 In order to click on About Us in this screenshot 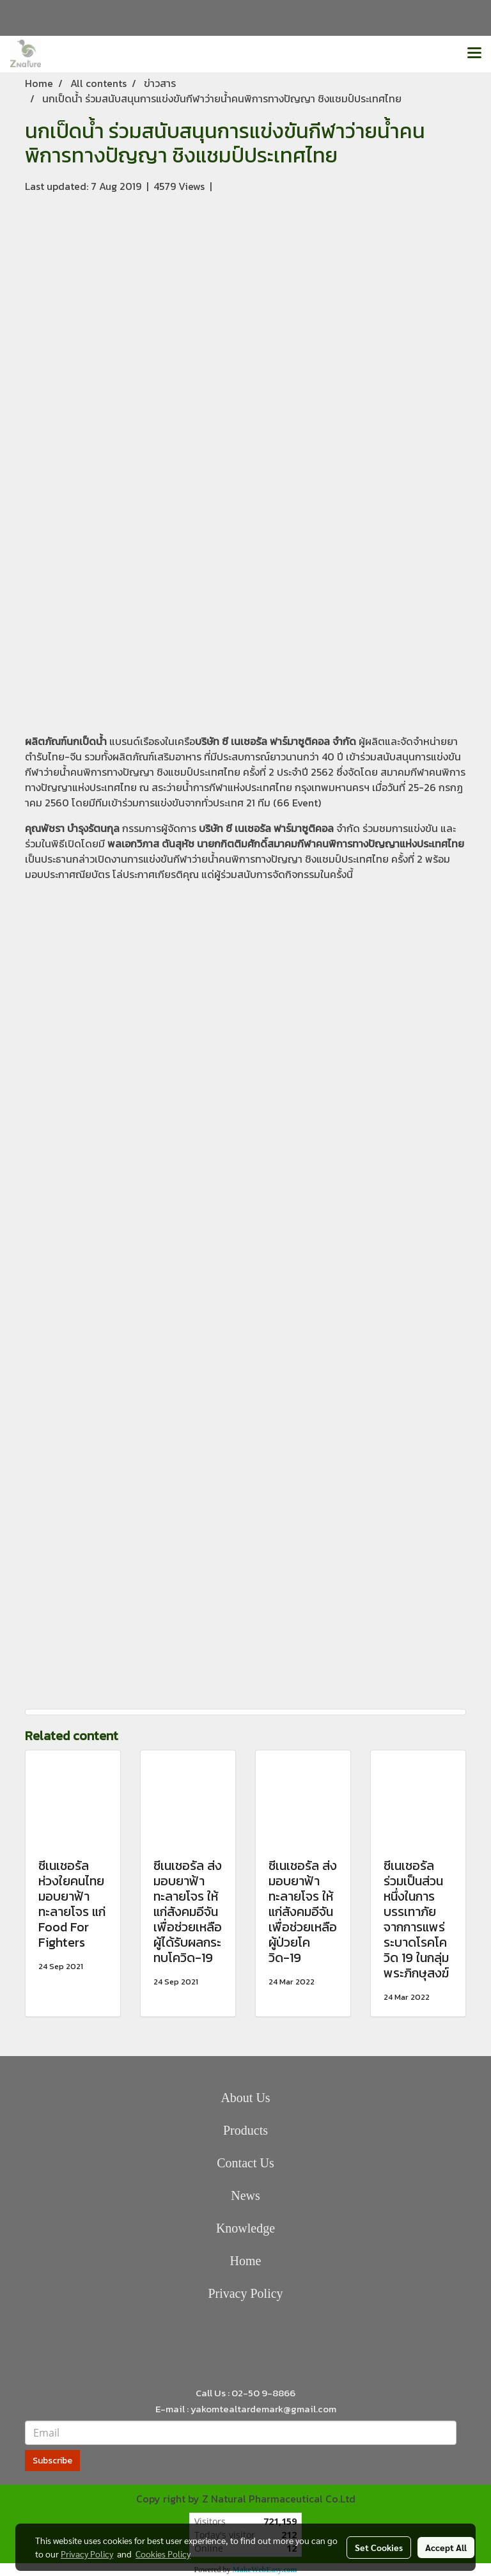, I will do `click(245, 2098)`.